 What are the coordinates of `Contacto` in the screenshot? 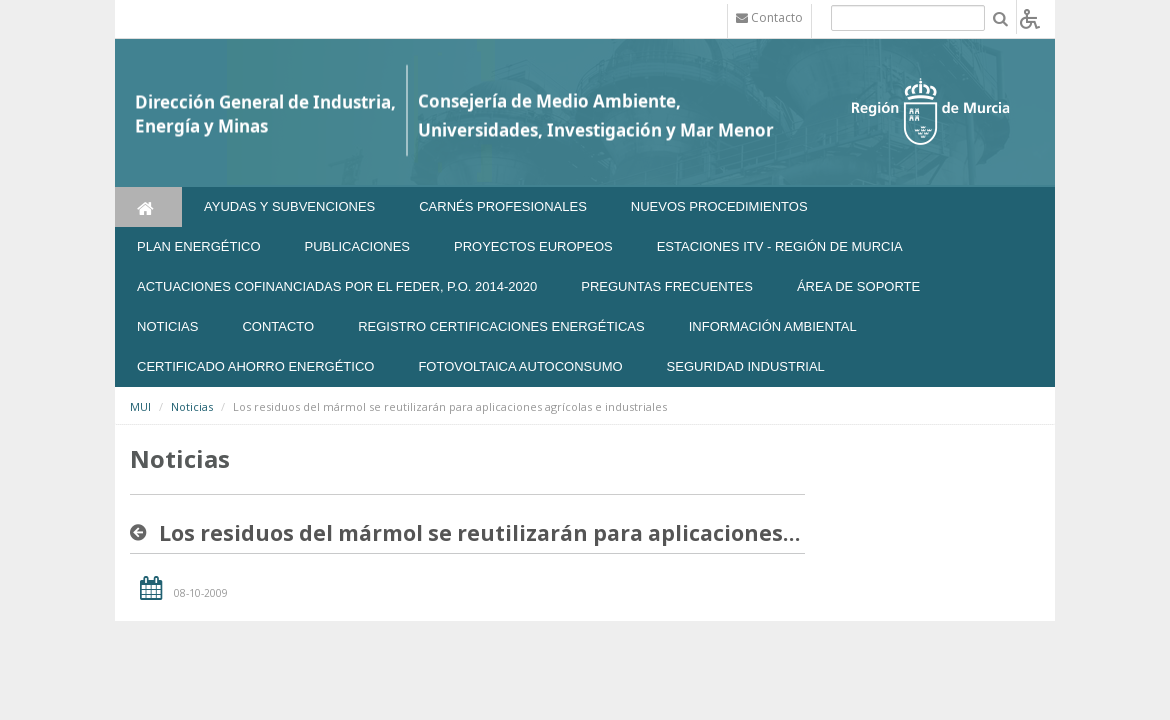 It's located at (278, 326).